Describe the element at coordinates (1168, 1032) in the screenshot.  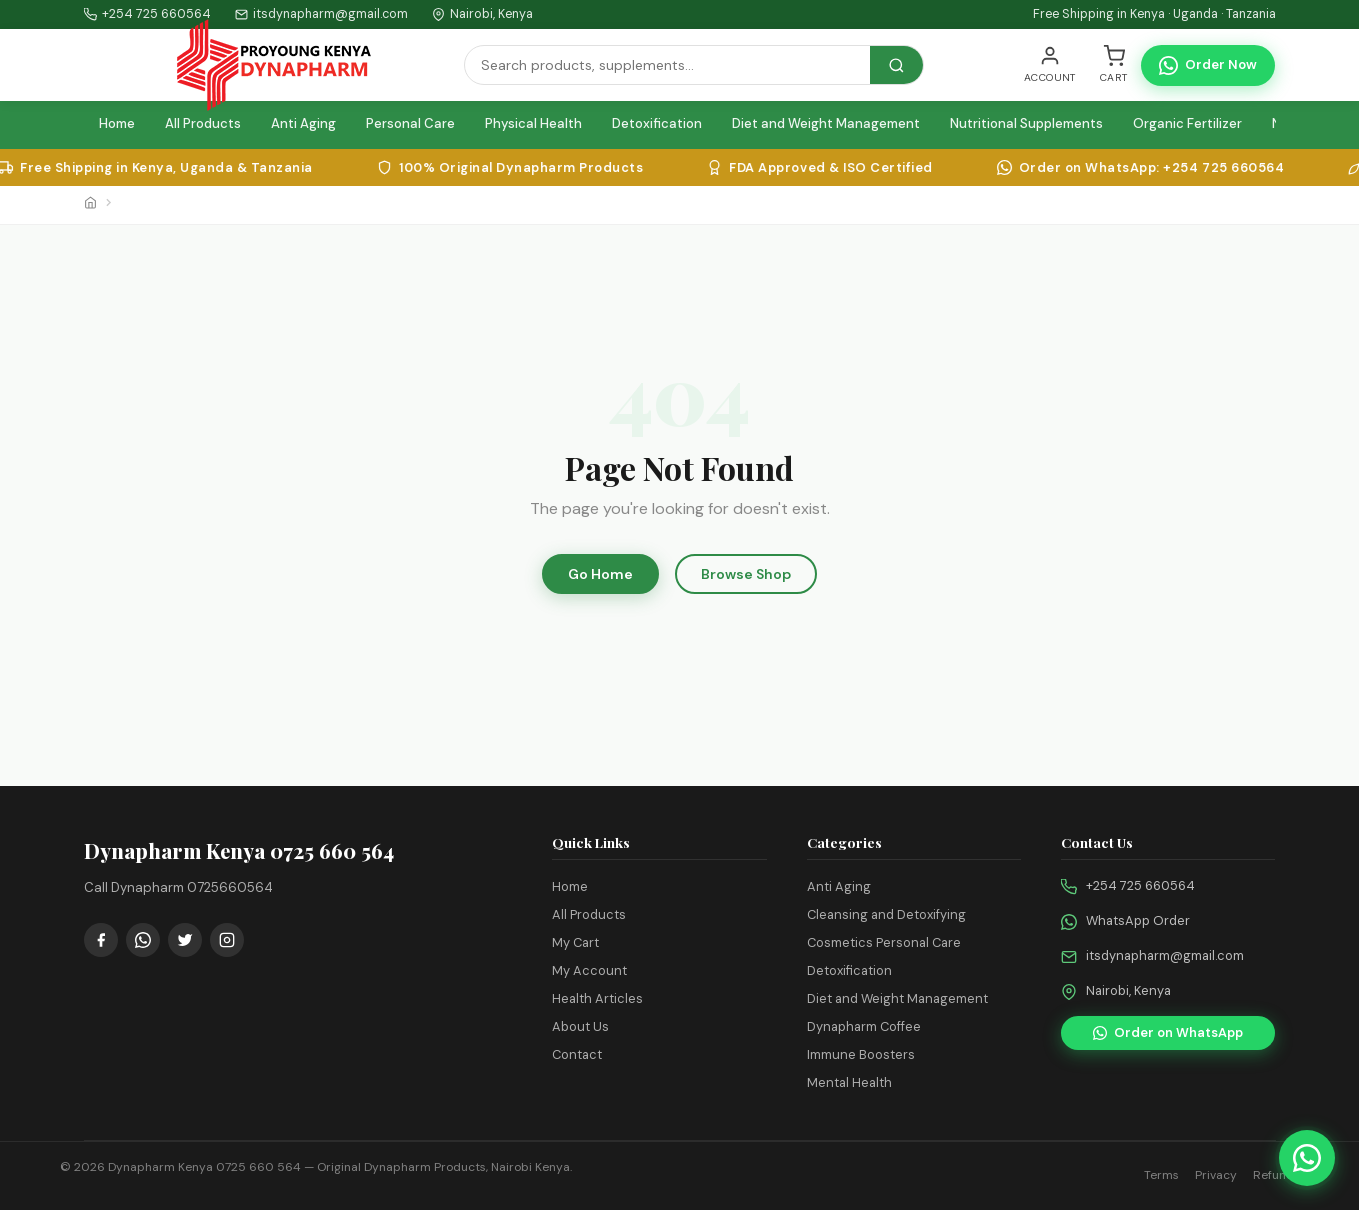
I see `Order on WhatsApp` at that location.